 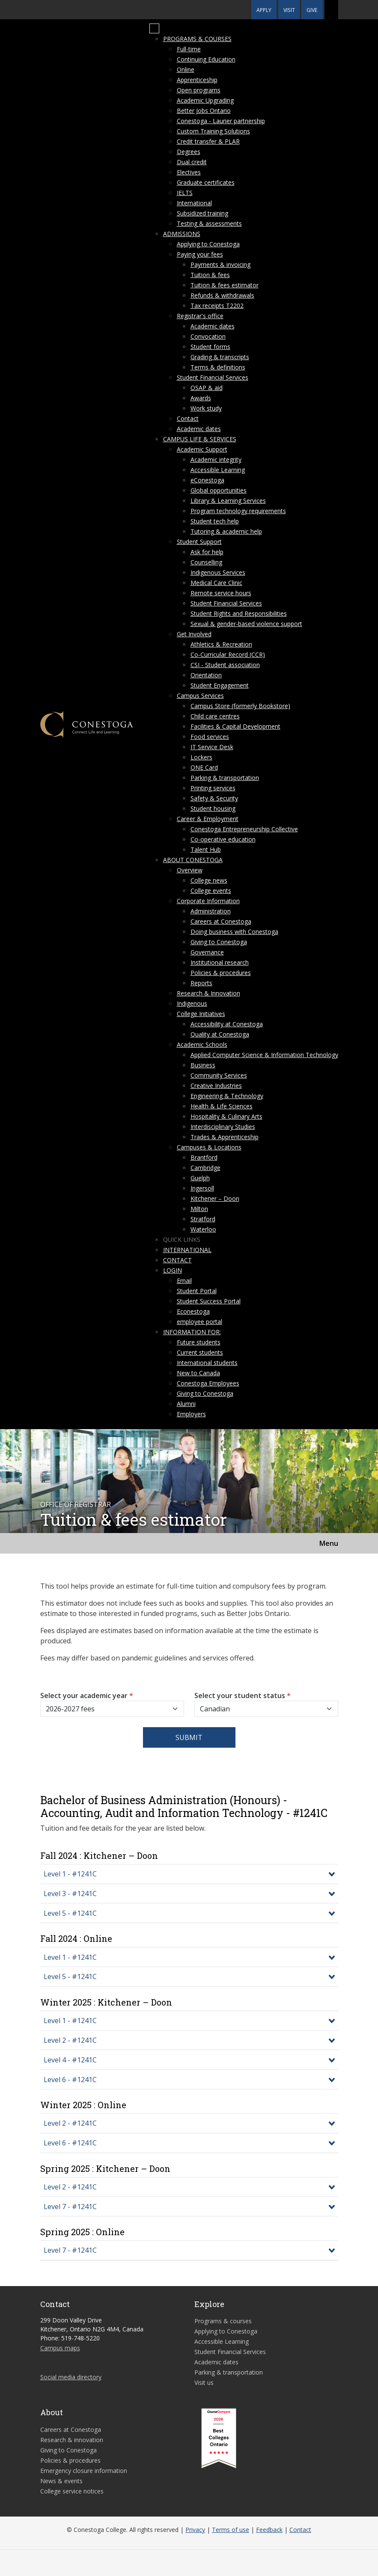 What do you see at coordinates (204, 110) in the screenshot?
I see `Better Jobs Ontario` at bounding box center [204, 110].